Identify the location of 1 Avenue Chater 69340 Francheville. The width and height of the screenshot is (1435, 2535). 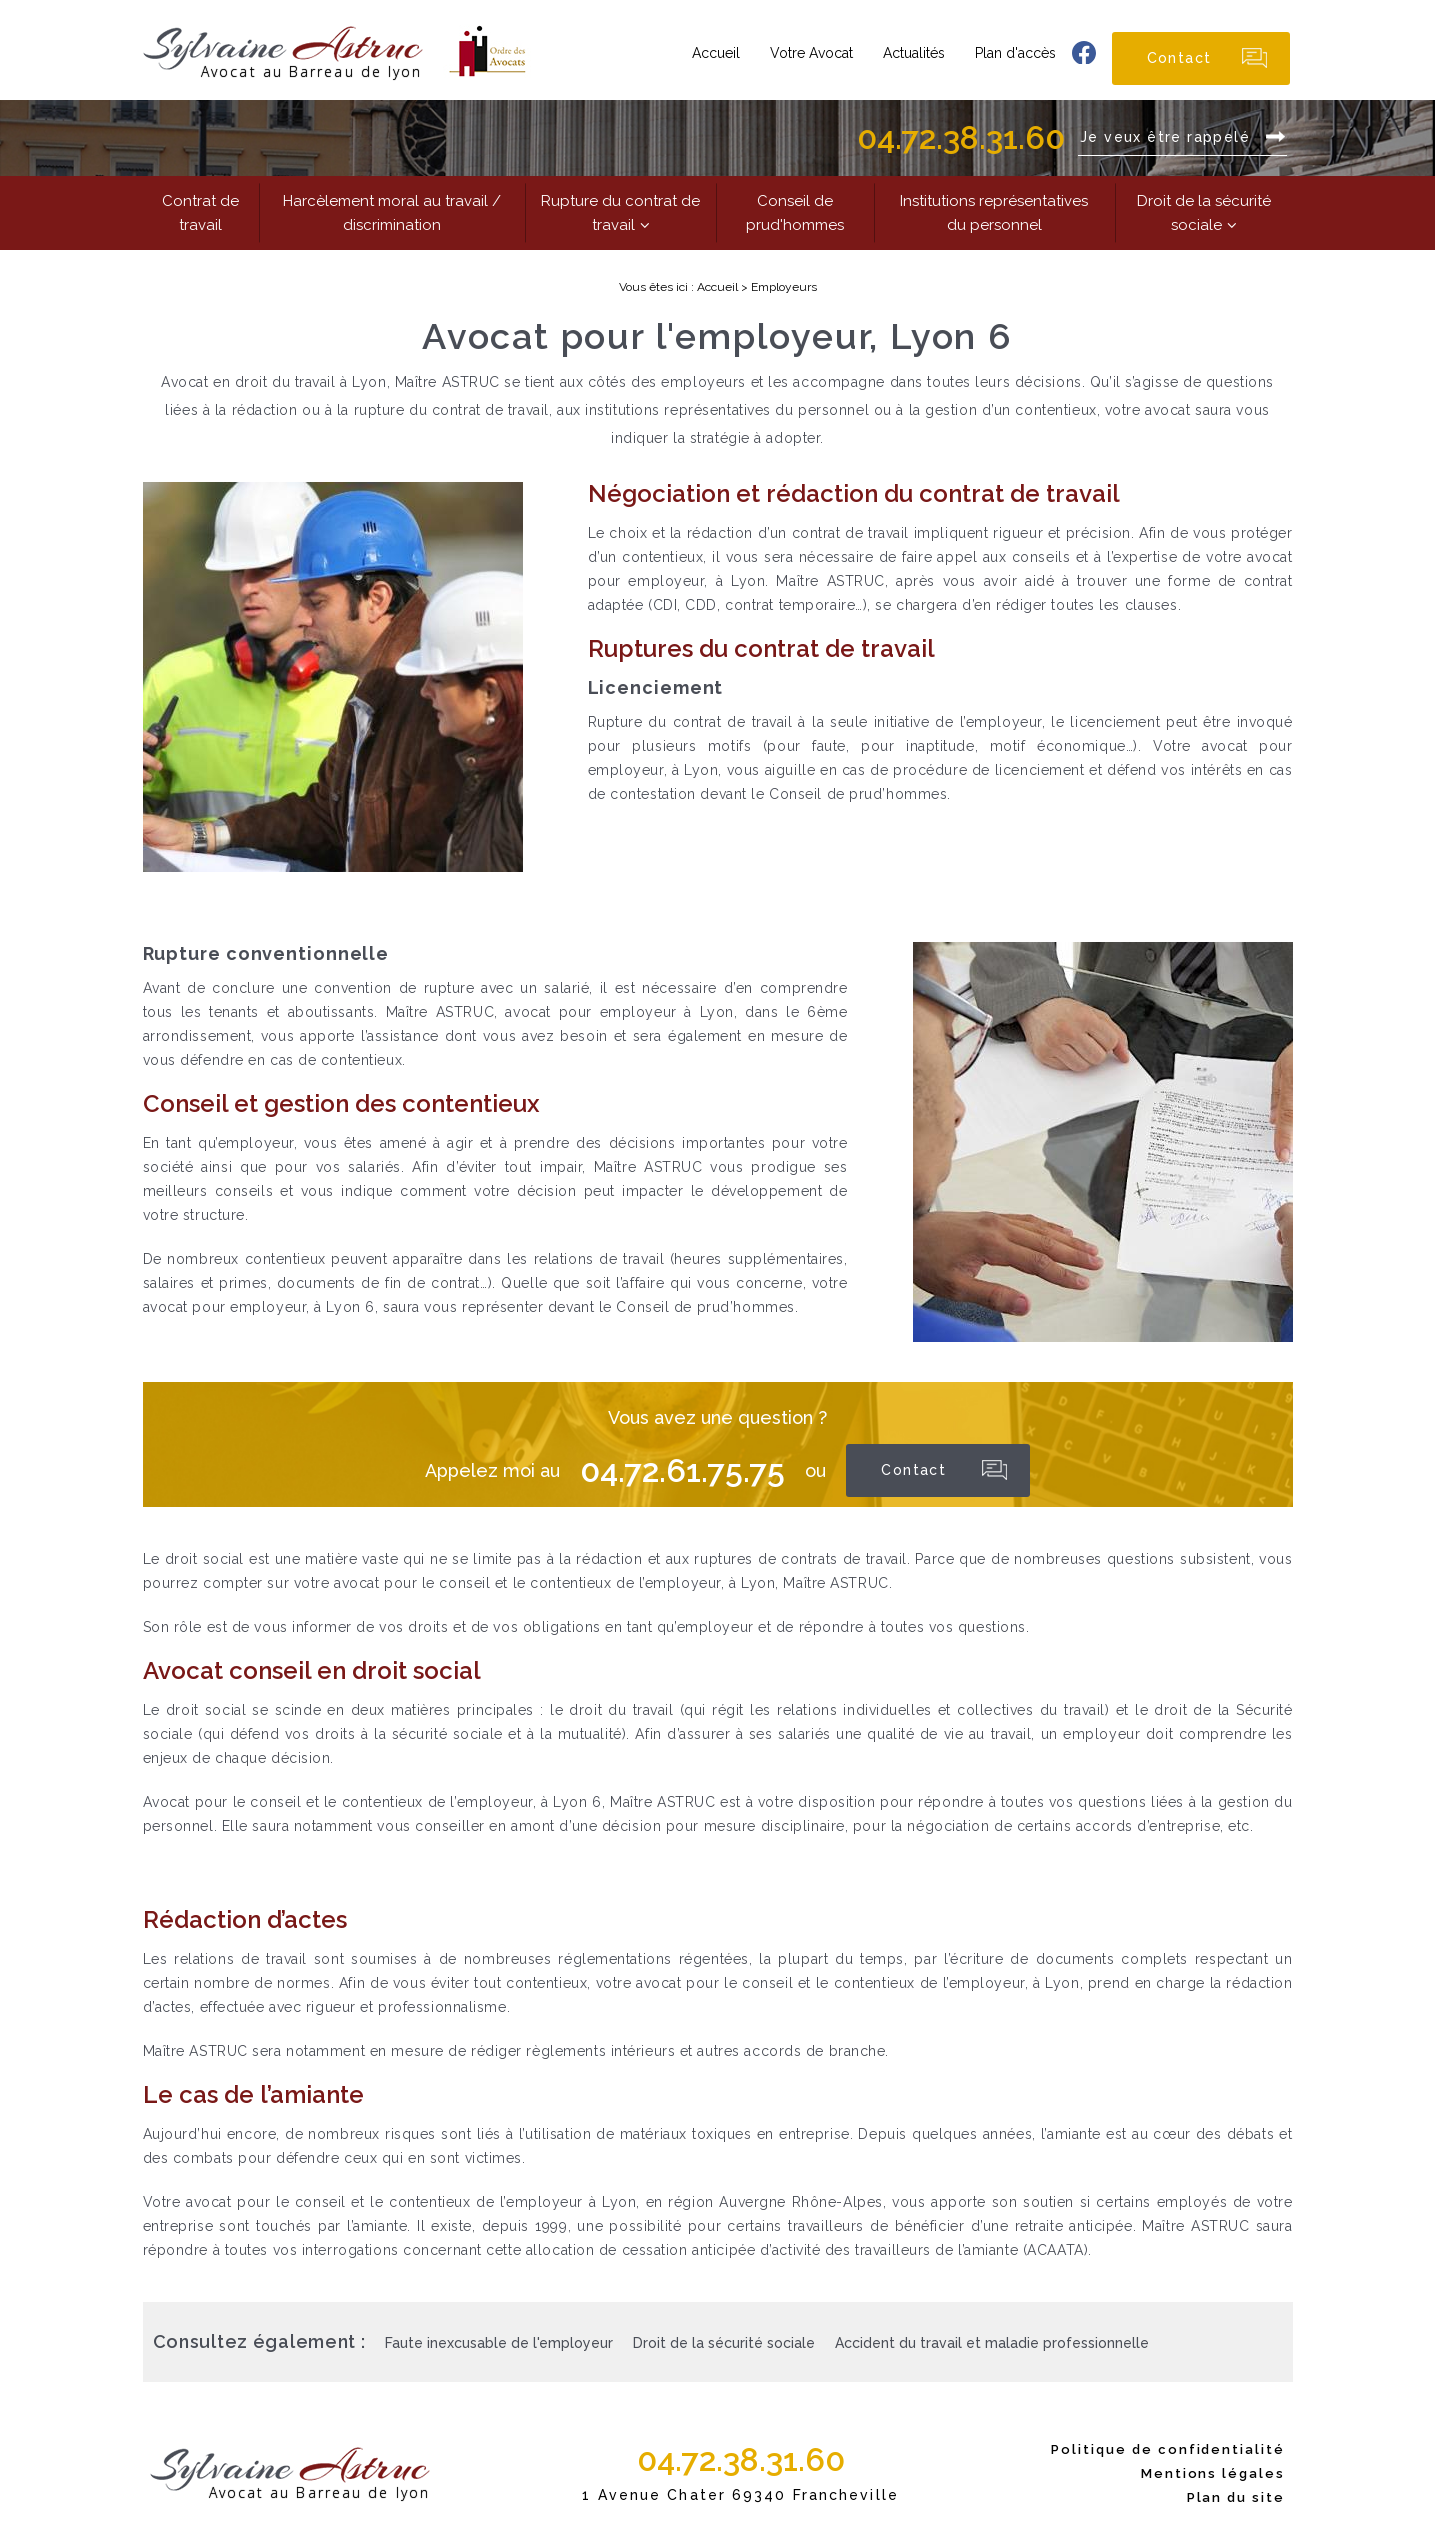
(740, 2495).